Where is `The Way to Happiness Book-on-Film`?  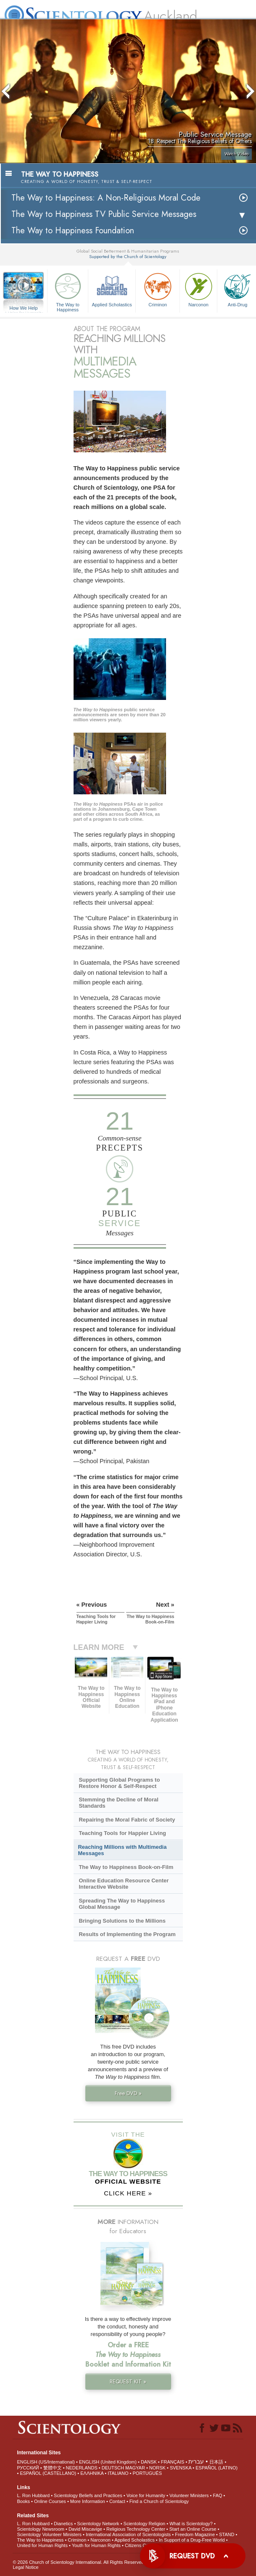
The Way to Happiness Book-on-Film is located at coordinates (126, 1867).